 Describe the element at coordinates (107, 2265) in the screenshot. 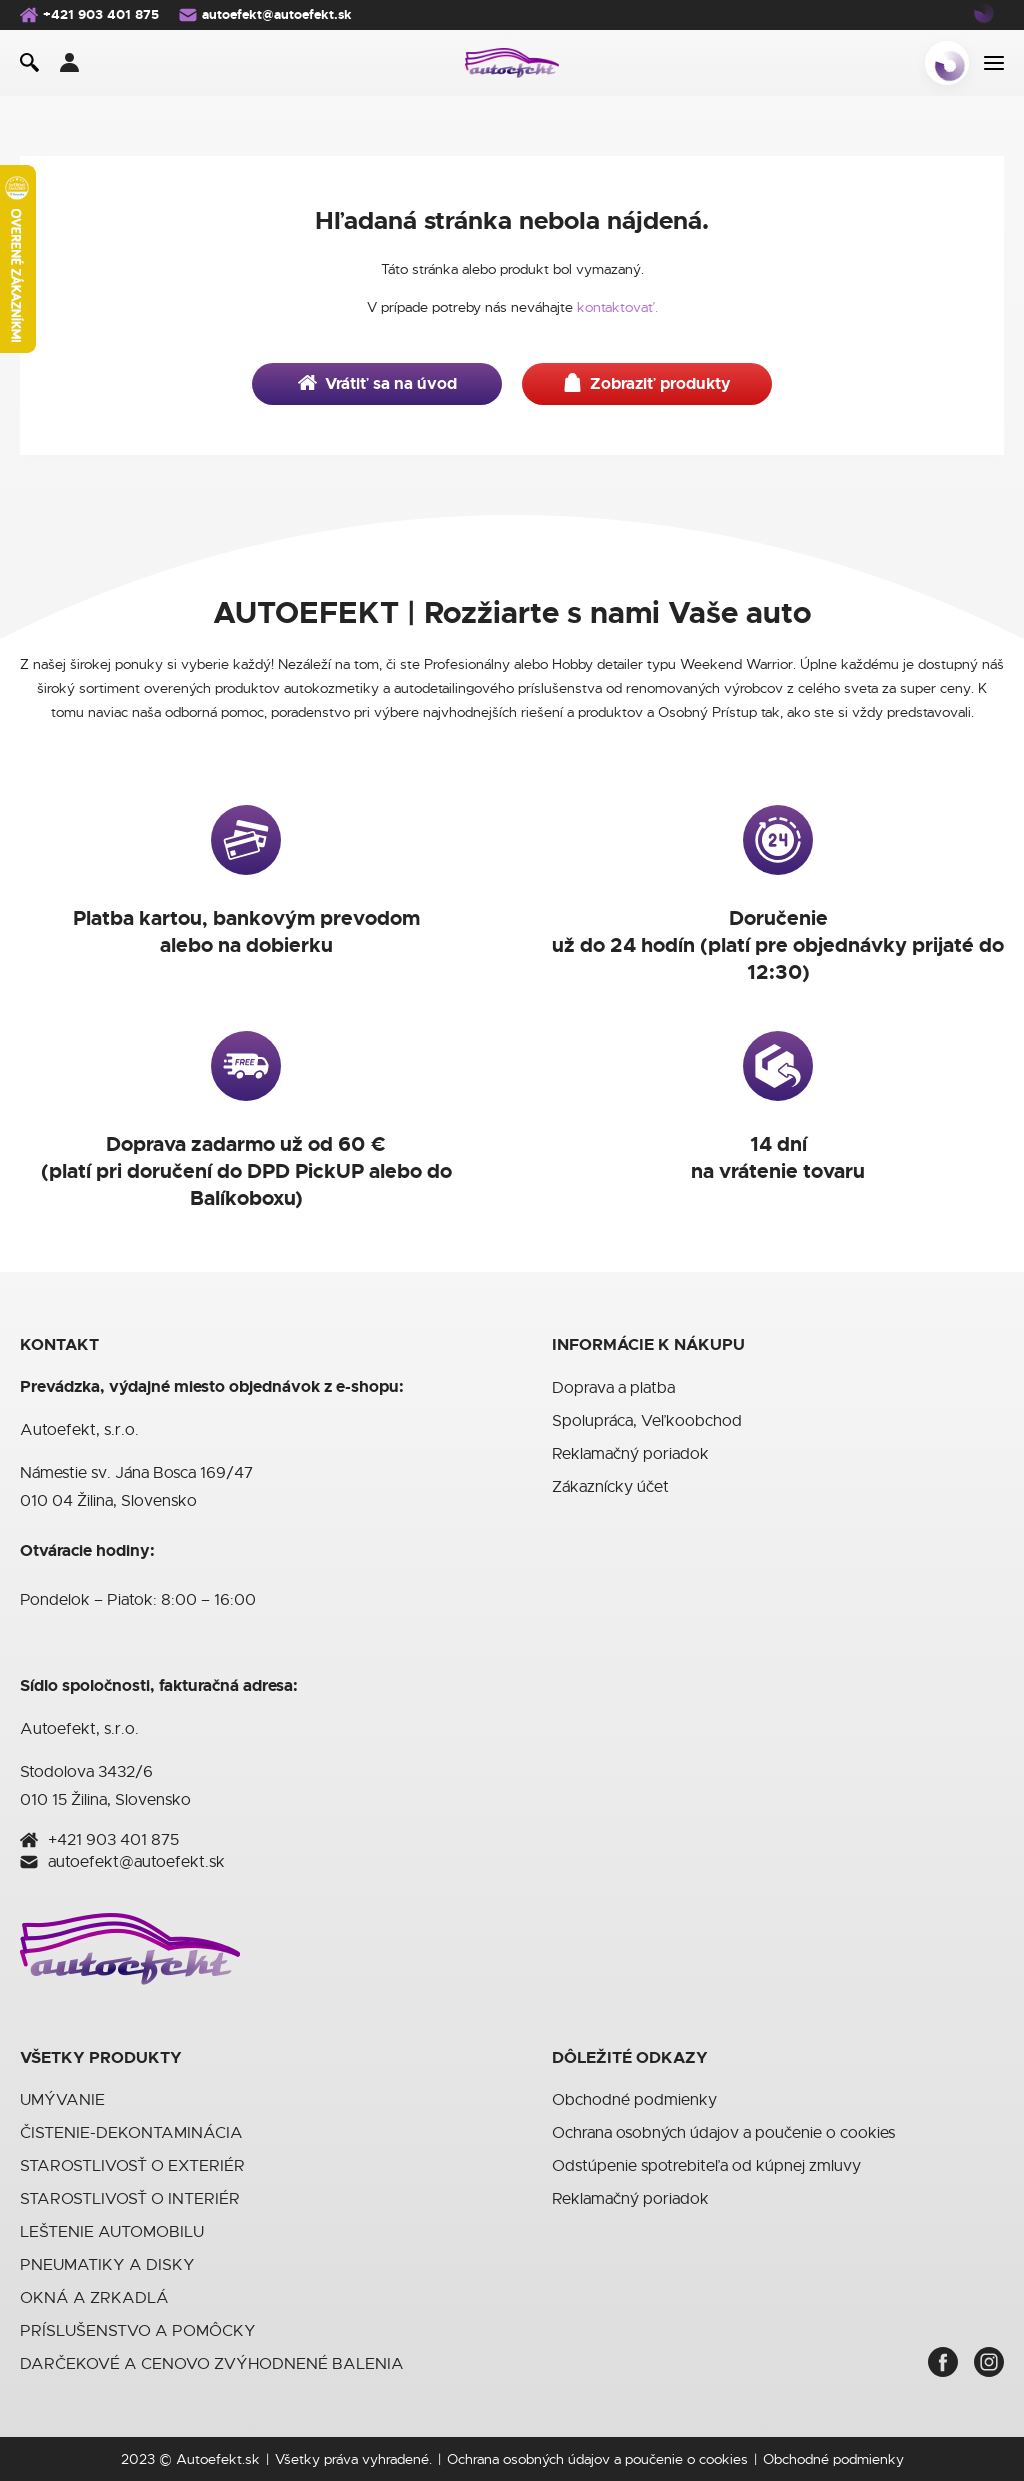

I see `PNEUMATIKY A DISKY` at that location.